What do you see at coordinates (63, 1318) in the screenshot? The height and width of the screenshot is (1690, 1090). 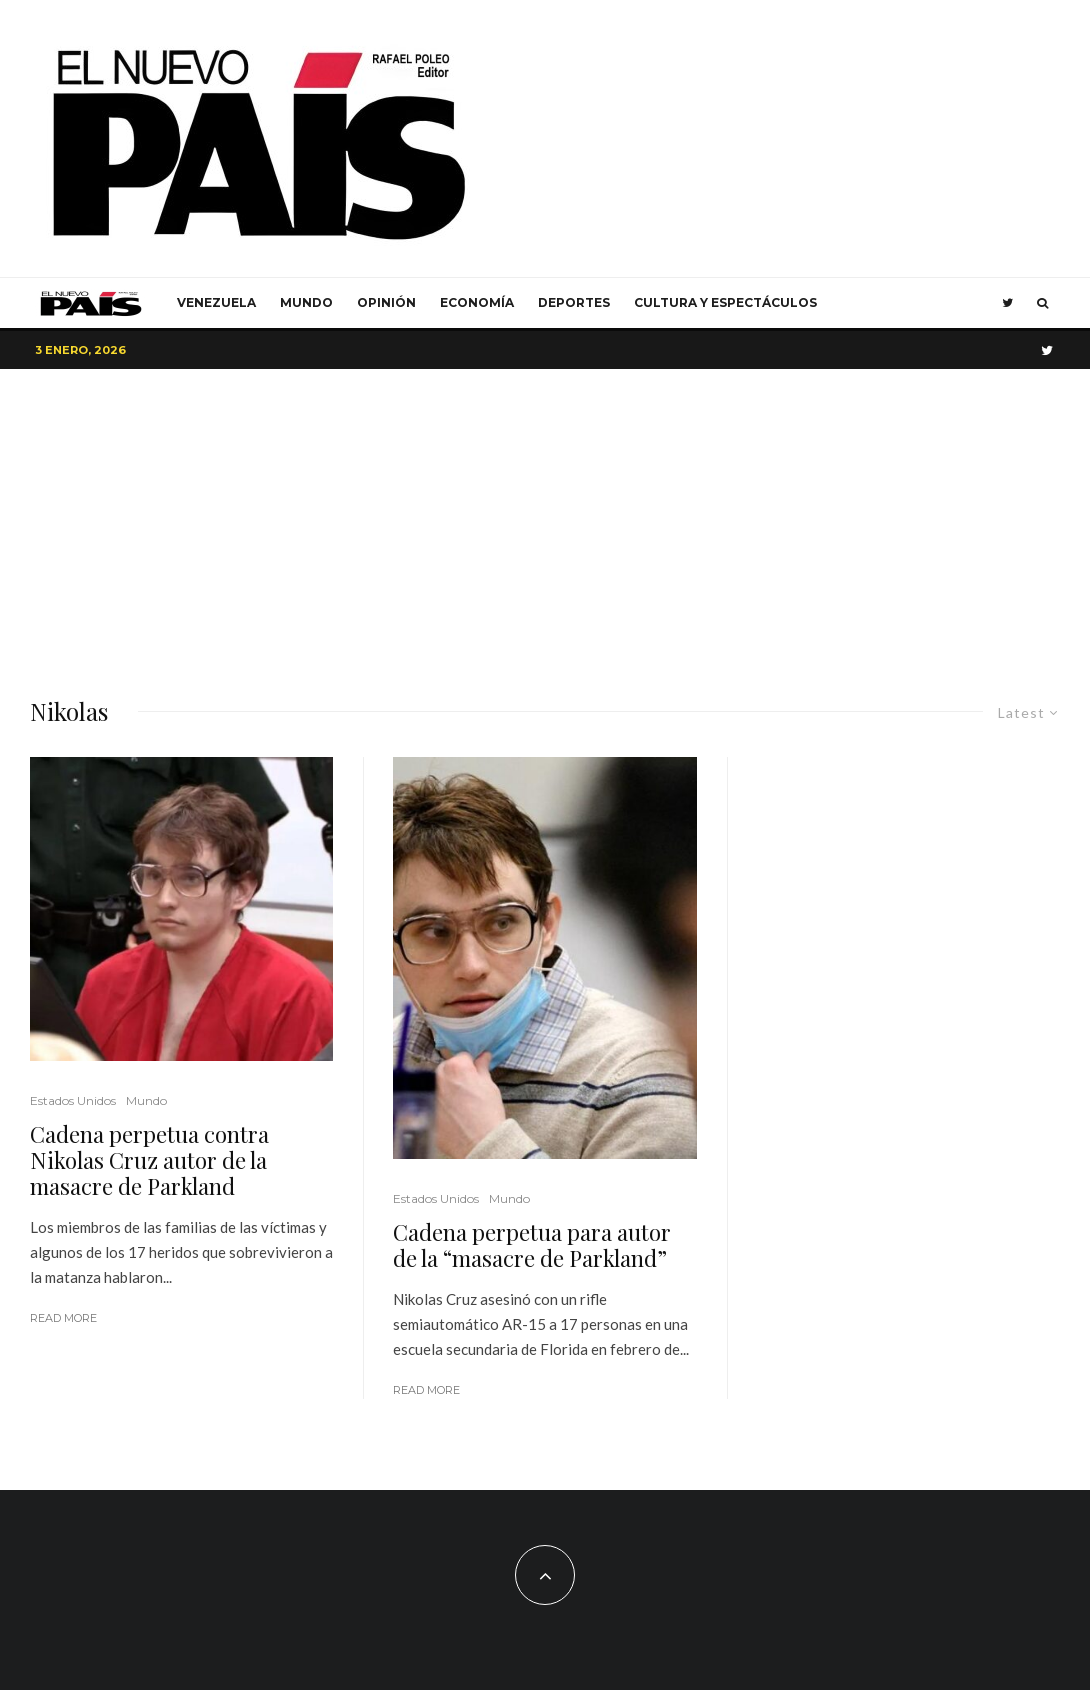 I see `Read More` at bounding box center [63, 1318].